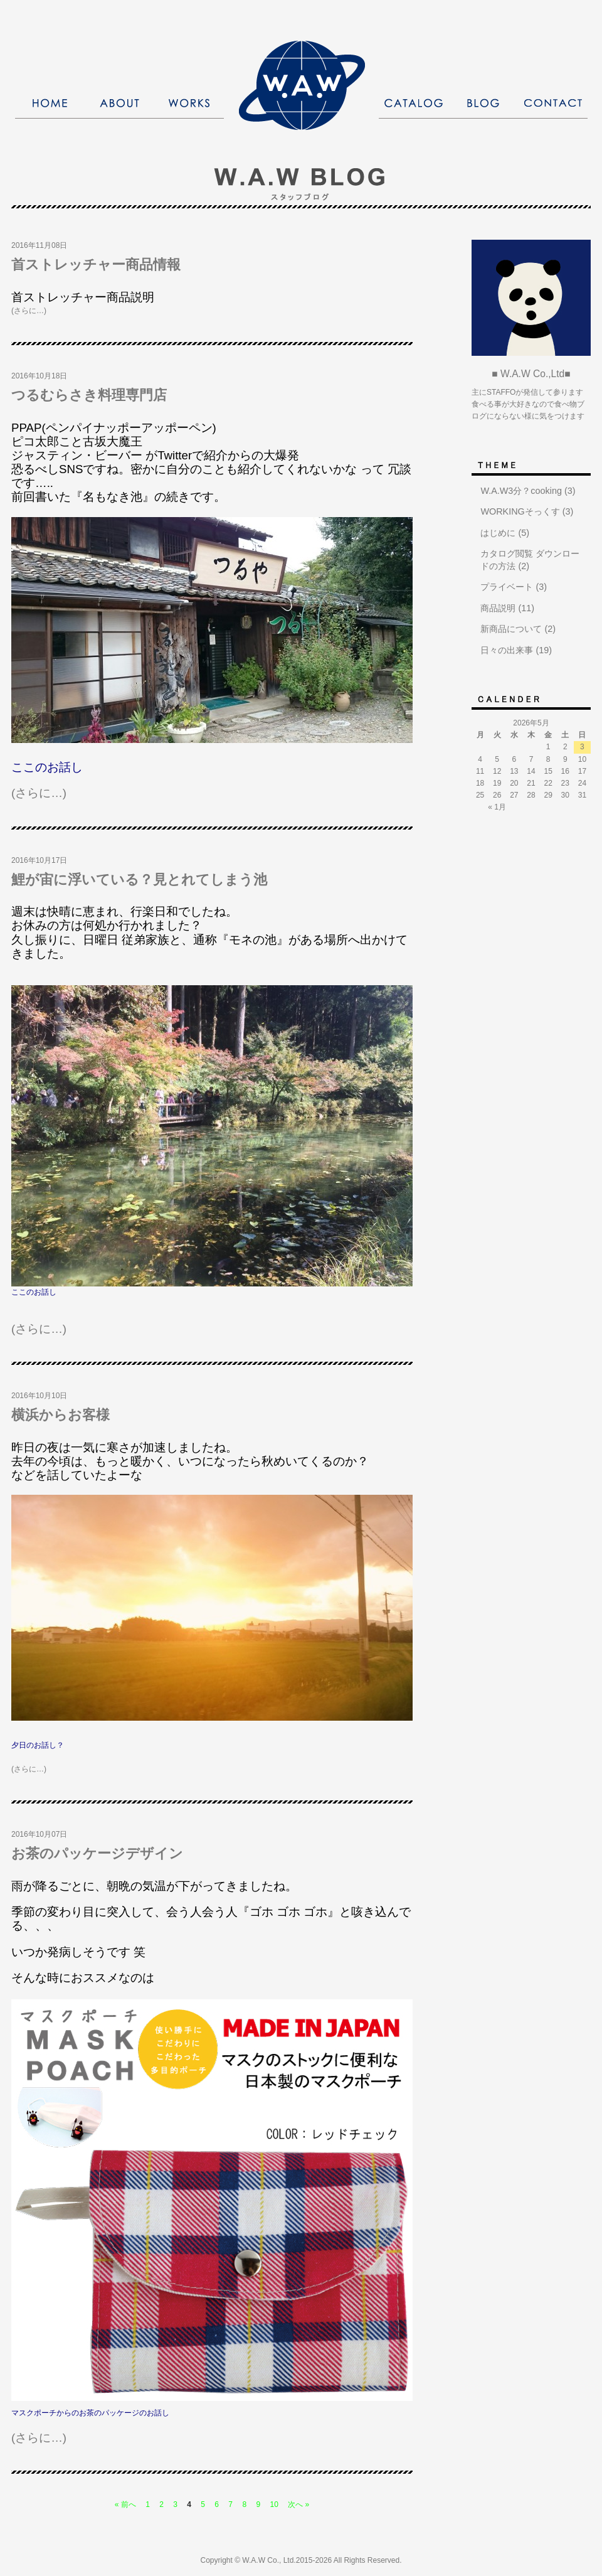 This screenshot has width=602, height=2576. Describe the element at coordinates (274, 2504) in the screenshot. I see `10` at that location.